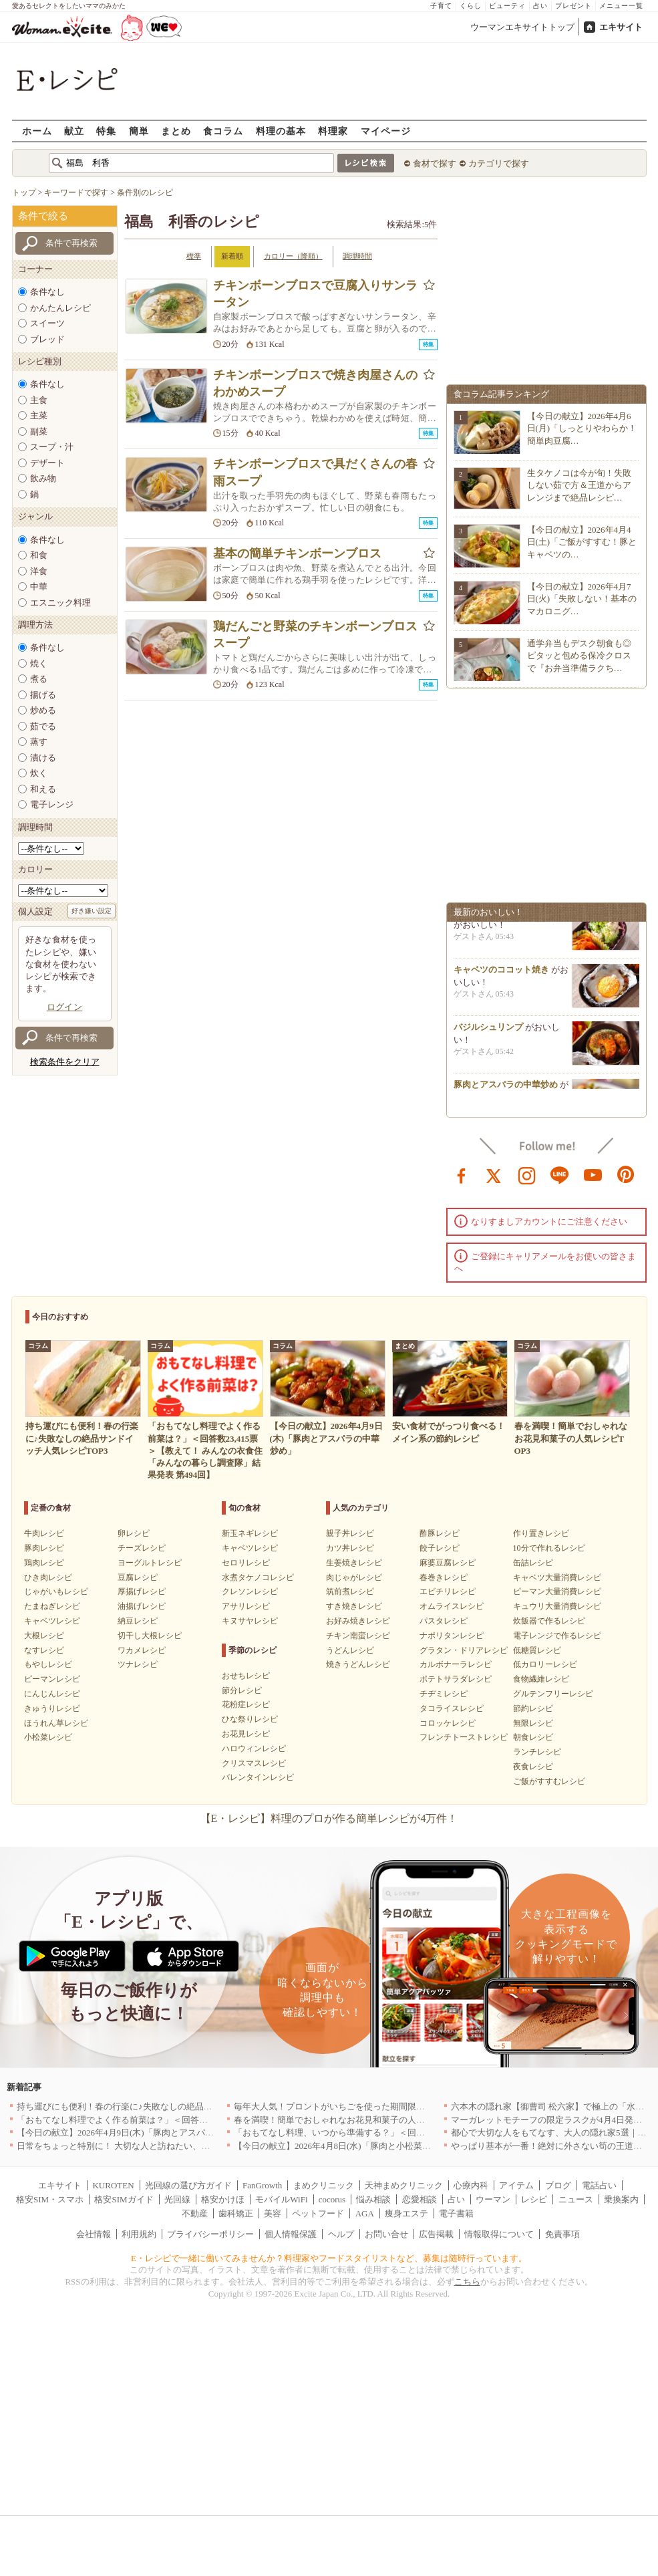 The image size is (658, 2576). What do you see at coordinates (291, 2234) in the screenshot?
I see `個人情報保護` at bounding box center [291, 2234].